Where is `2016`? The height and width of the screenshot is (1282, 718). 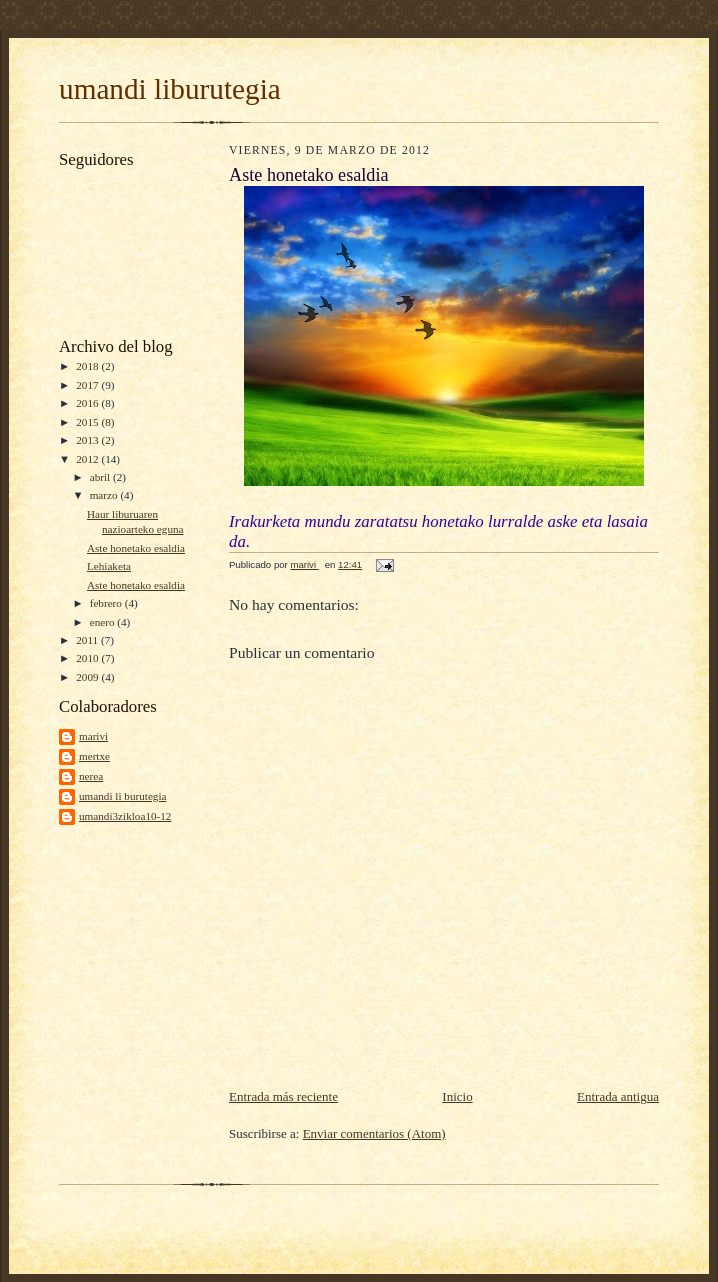
2016 is located at coordinates (88, 403).